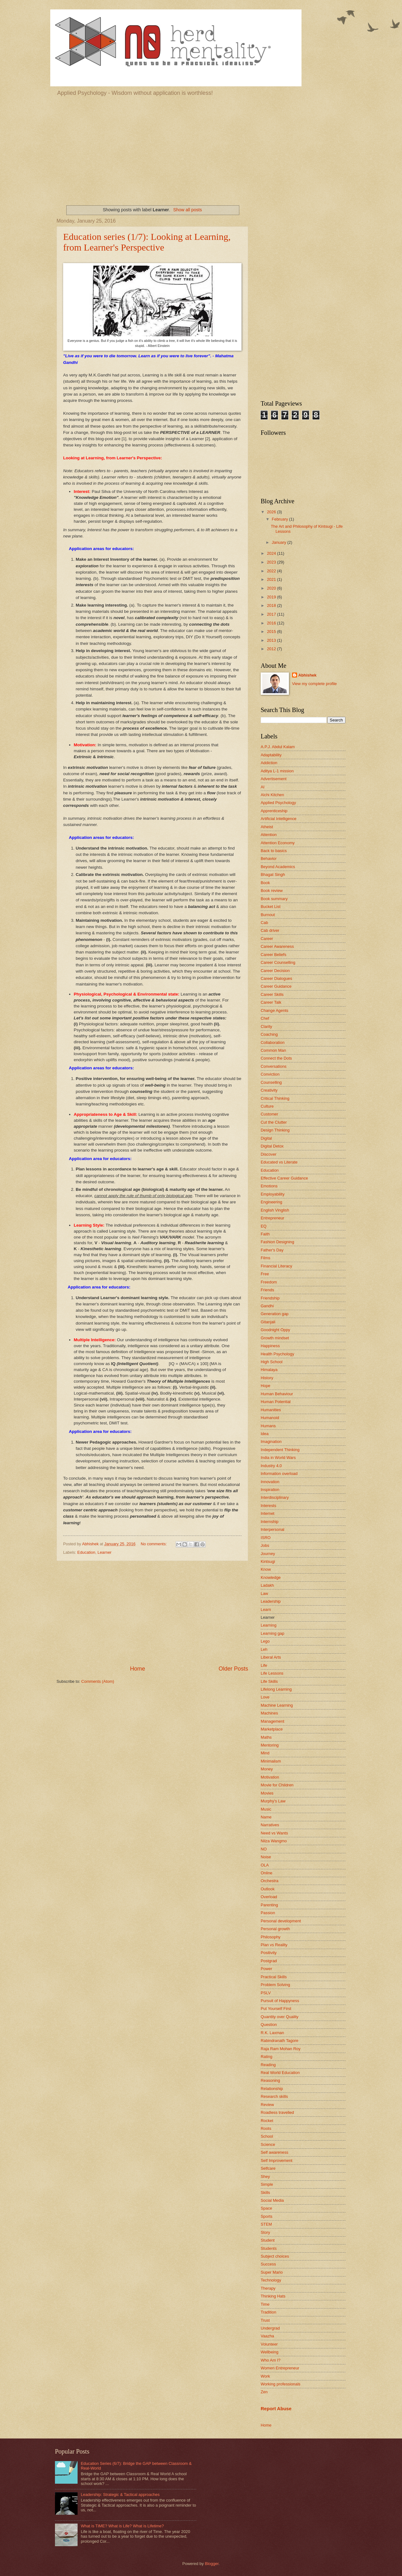 This screenshot has width=402, height=2576. What do you see at coordinates (270, 930) in the screenshot?
I see `Cab driver` at bounding box center [270, 930].